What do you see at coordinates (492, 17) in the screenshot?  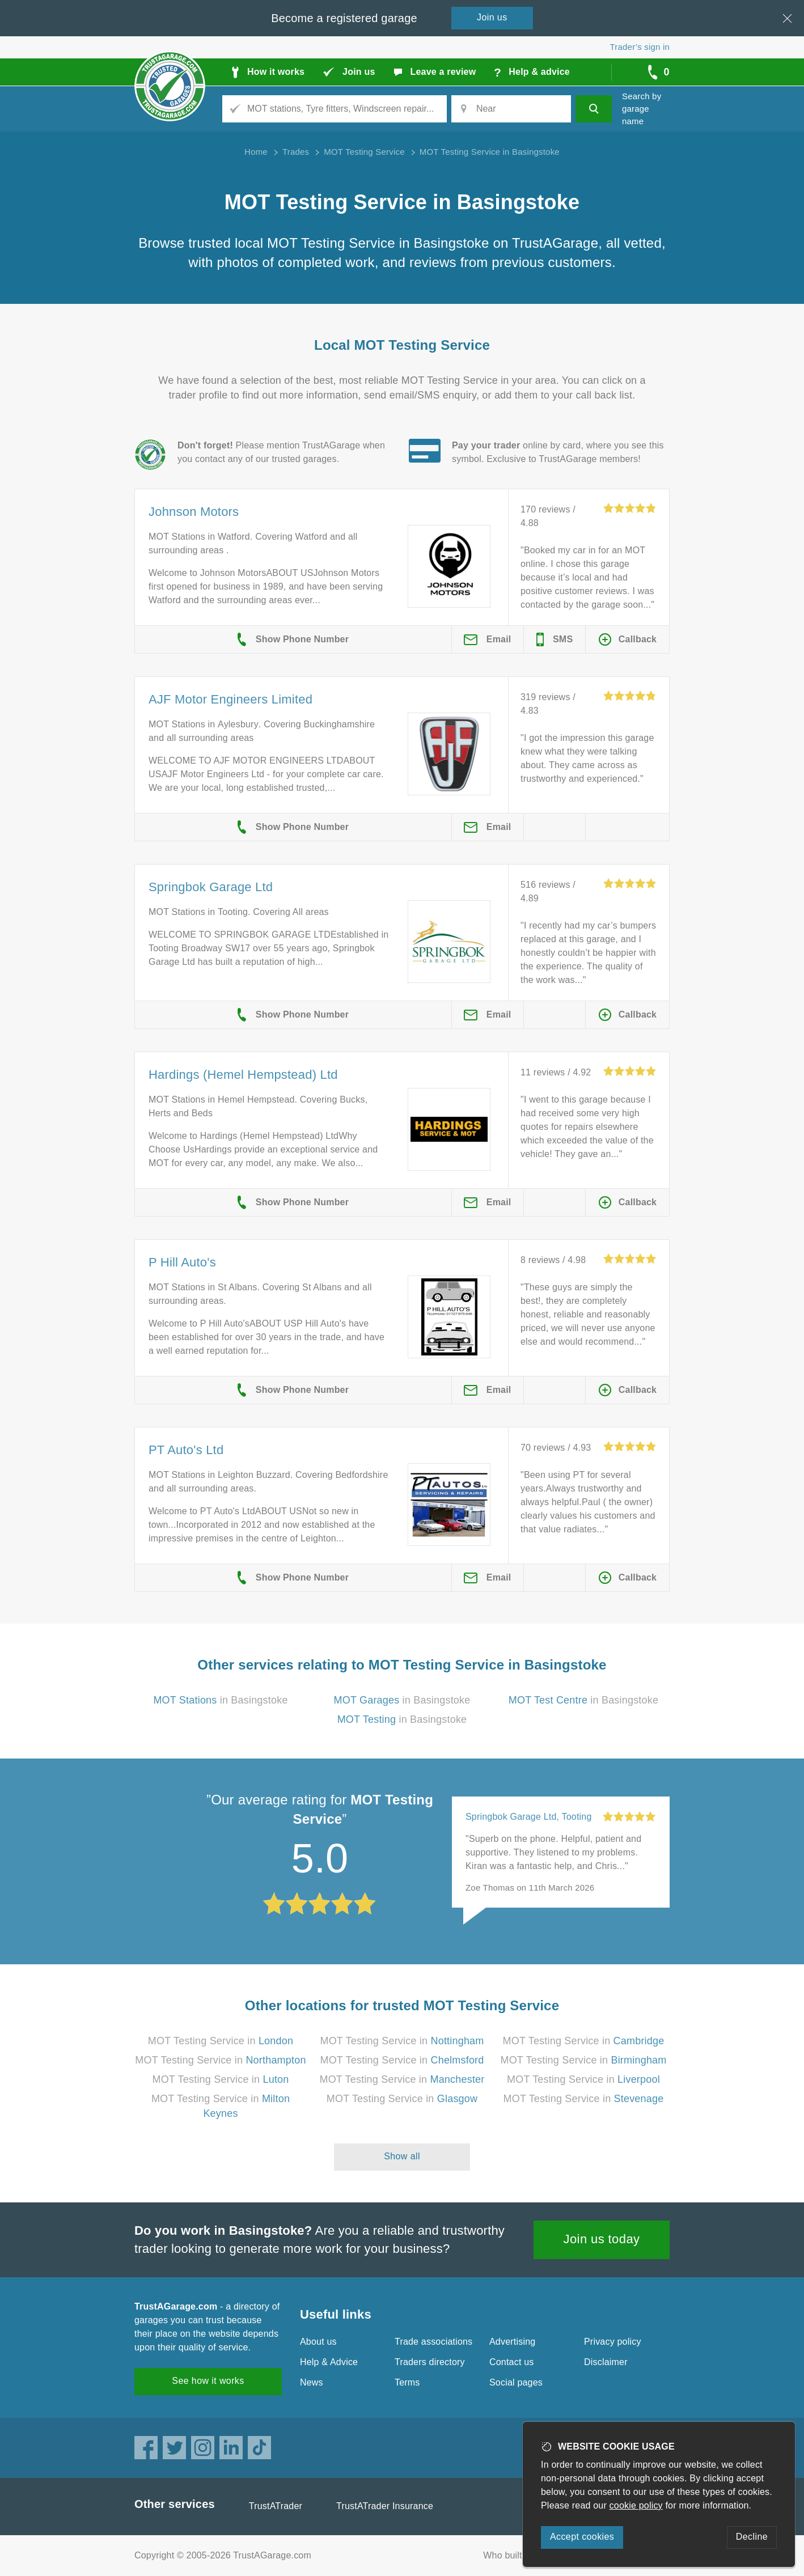 I see `Join` at bounding box center [492, 17].